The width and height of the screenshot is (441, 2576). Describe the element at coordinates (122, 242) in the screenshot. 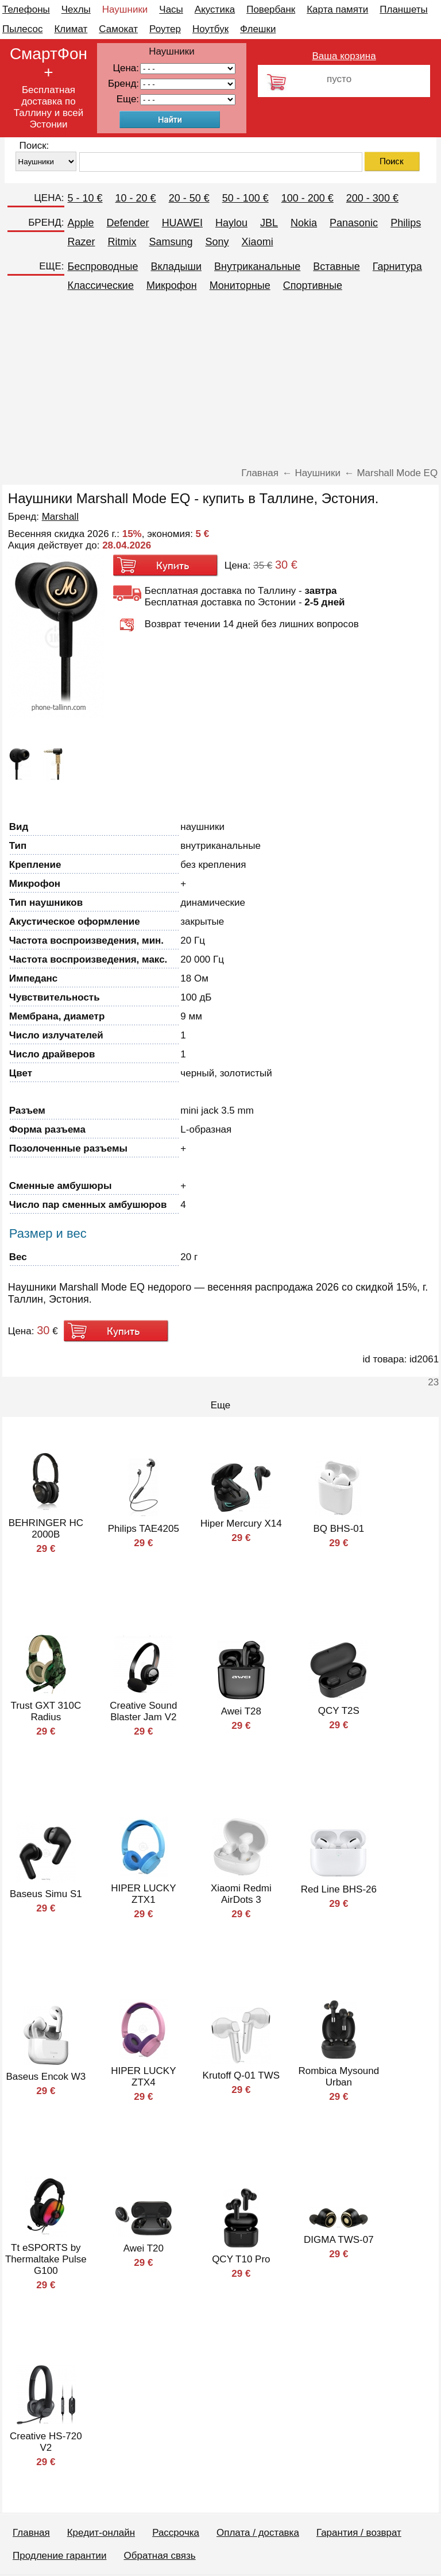

I see `Ritmix` at that location.